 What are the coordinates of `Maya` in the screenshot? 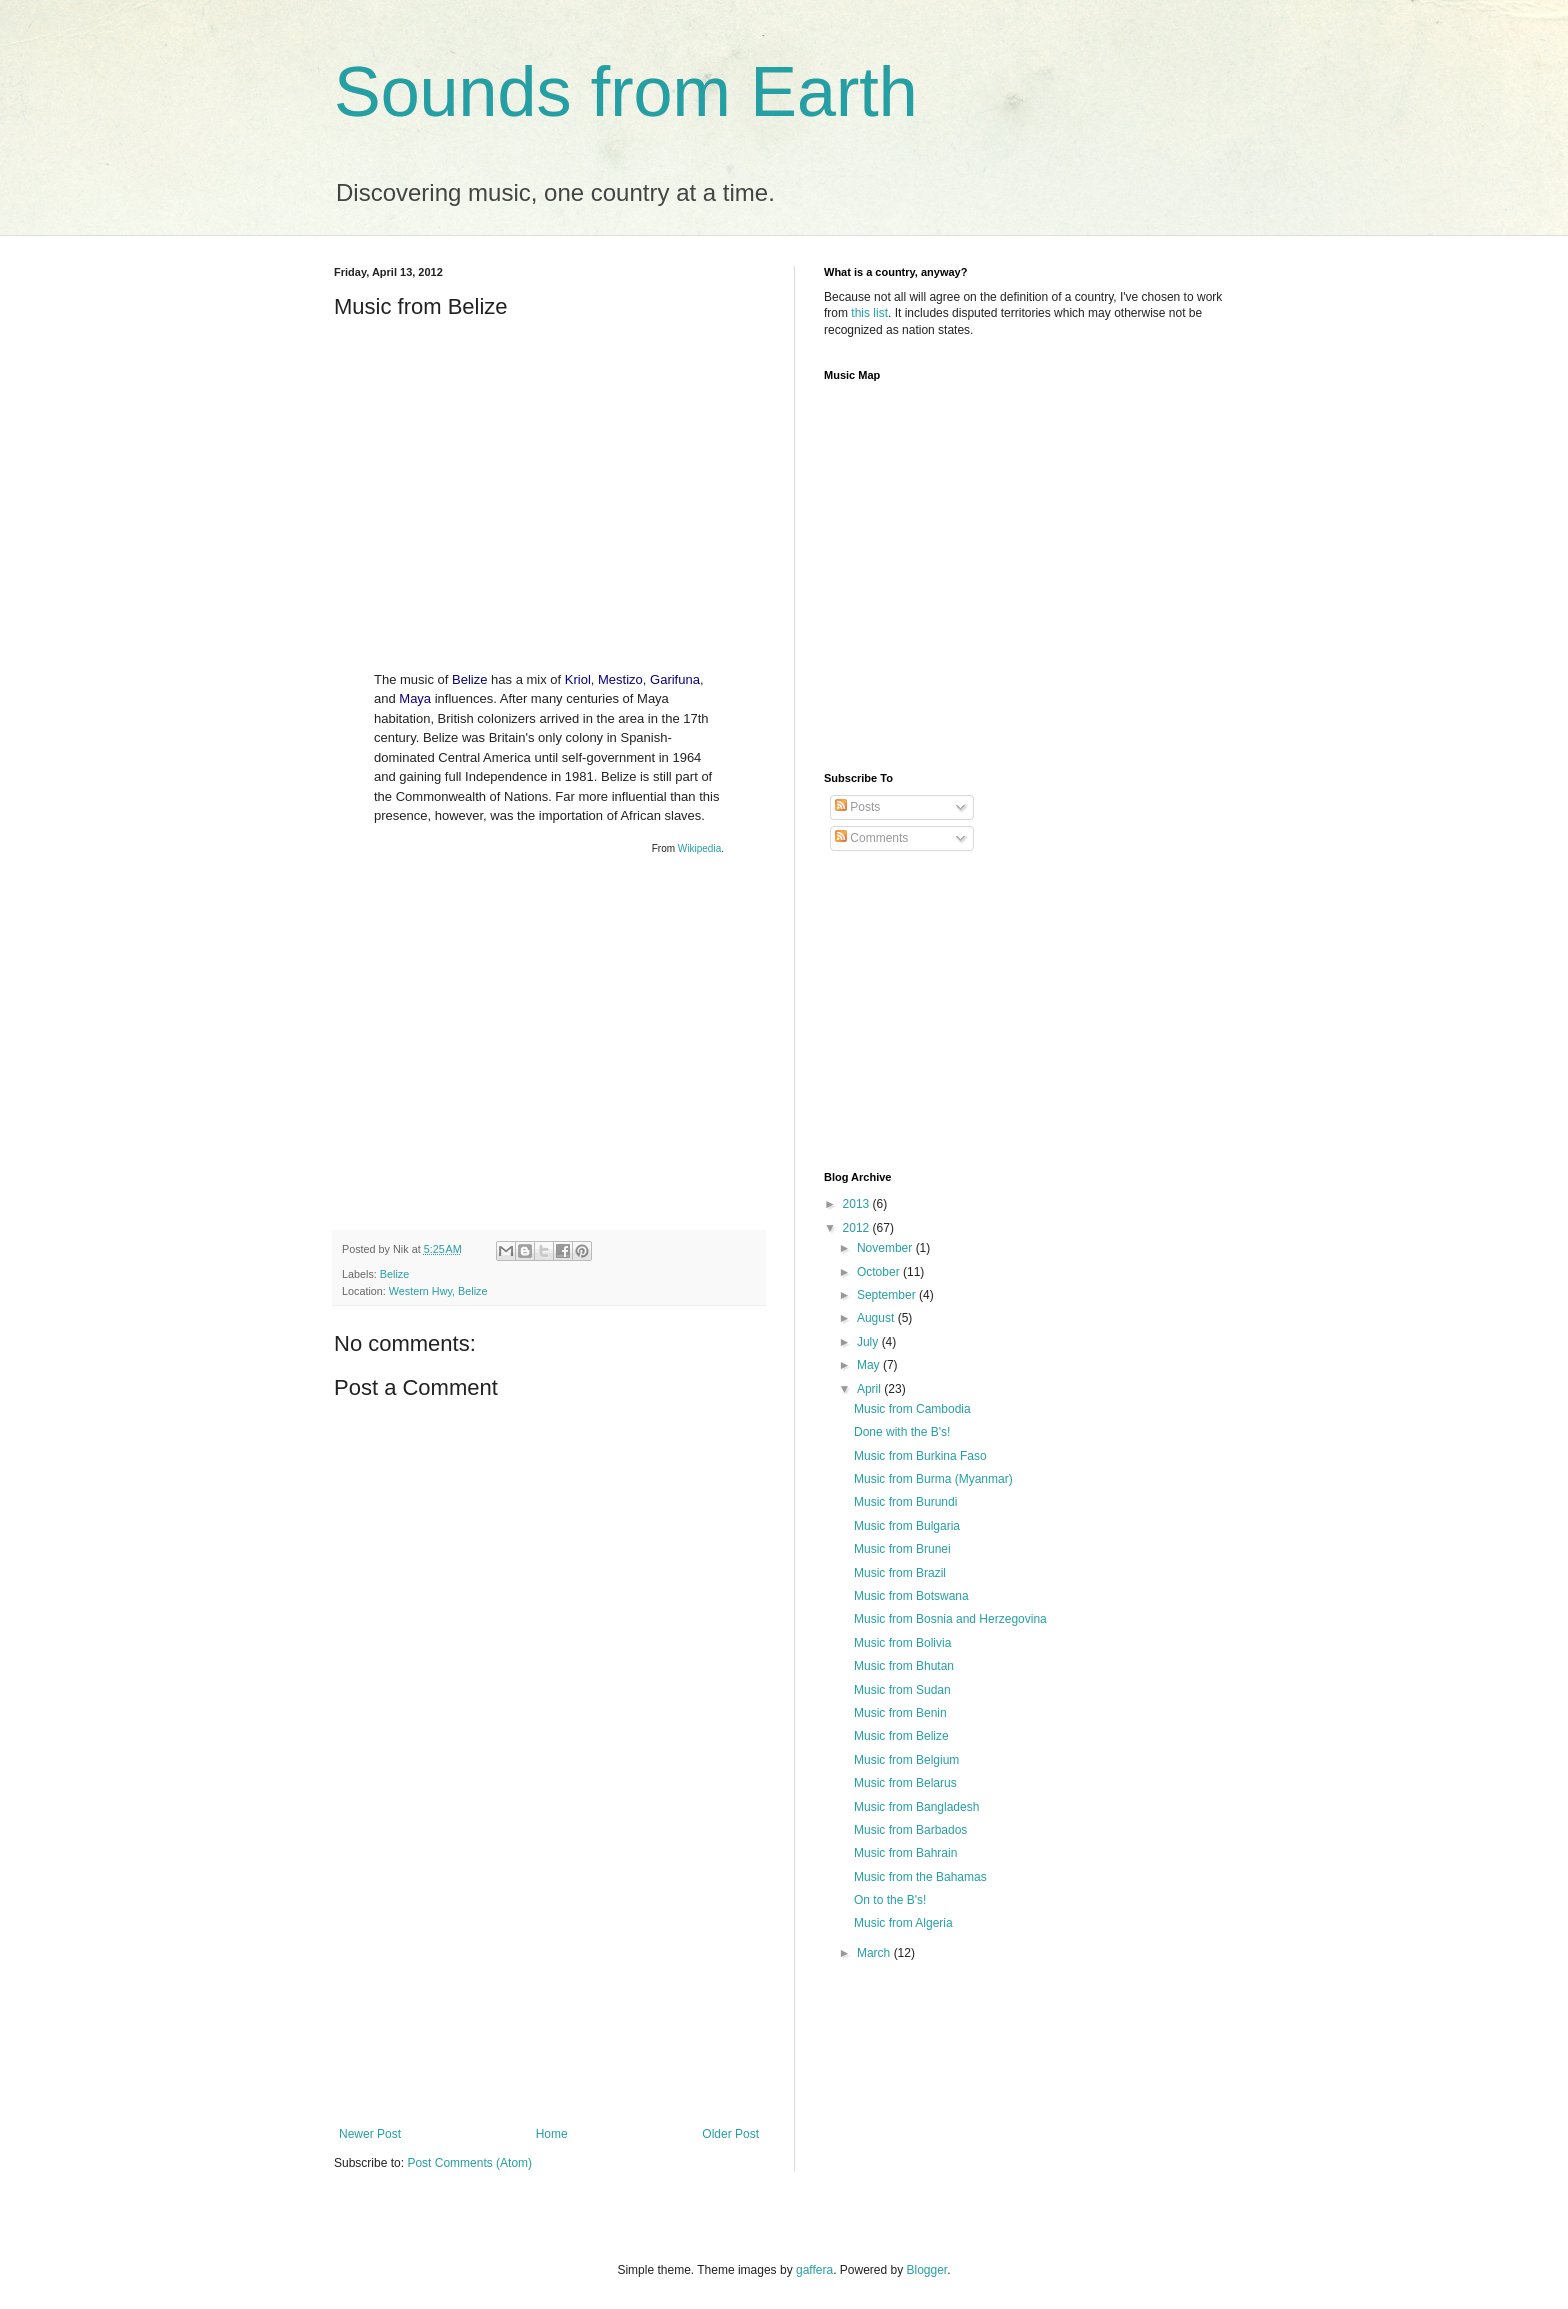 It's located at (415, 698).